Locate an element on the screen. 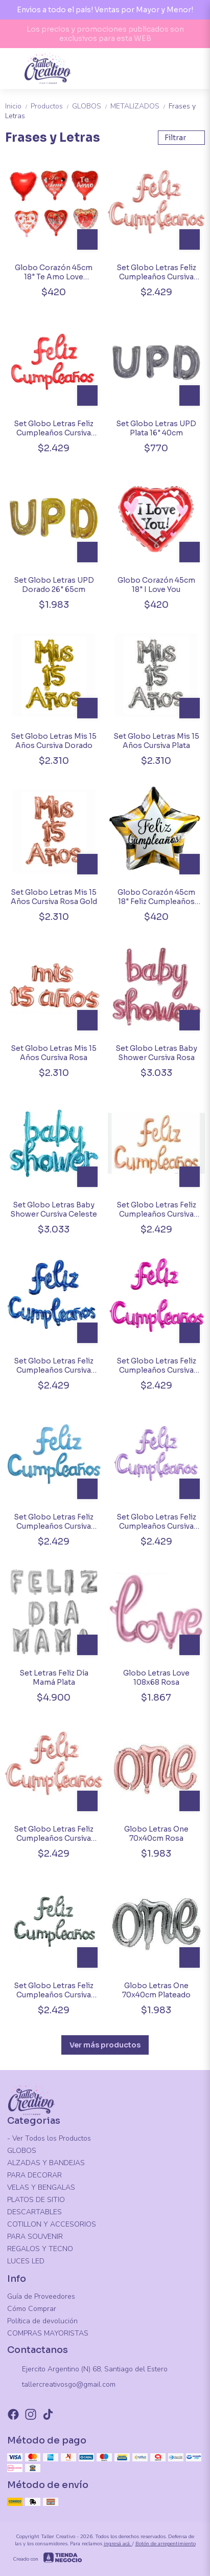 The width and height of the screenshot is (210, 2576). Set Globo Letras Feliz Cumpleaños Cursiva Rose Gold is located at coordinates (156, 272).